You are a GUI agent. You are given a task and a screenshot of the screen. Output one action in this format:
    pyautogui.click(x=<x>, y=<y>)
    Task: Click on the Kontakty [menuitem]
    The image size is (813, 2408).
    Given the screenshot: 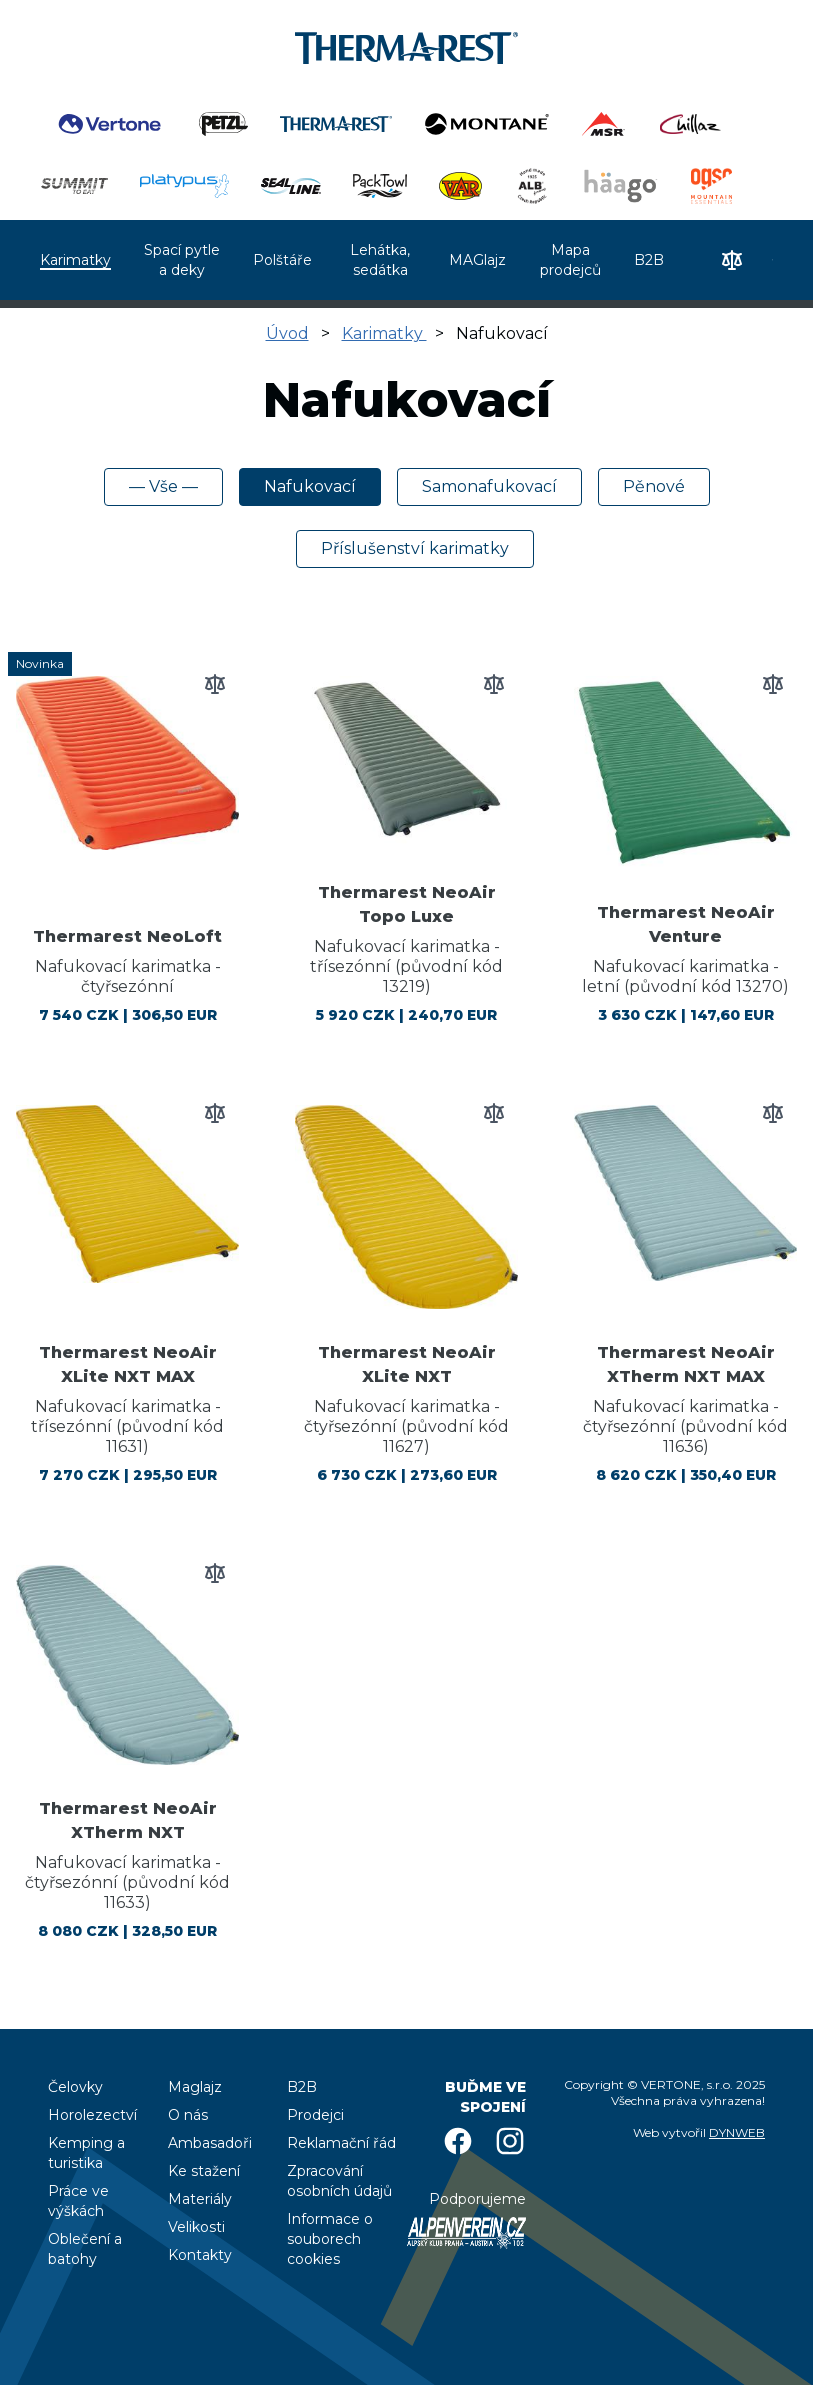 What is the action you would take?
    pyautogui.click(x=200, y=2255)
    